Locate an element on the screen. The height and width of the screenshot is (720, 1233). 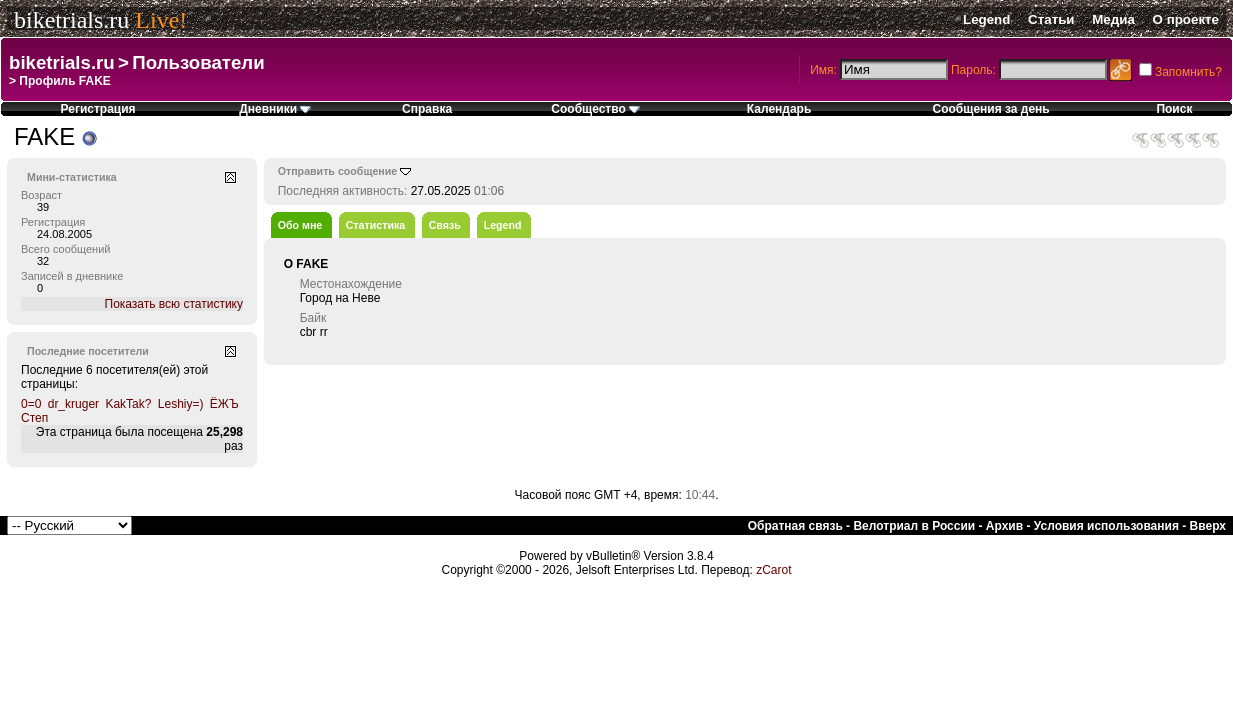
Степ is located at coordinates (34, 418).